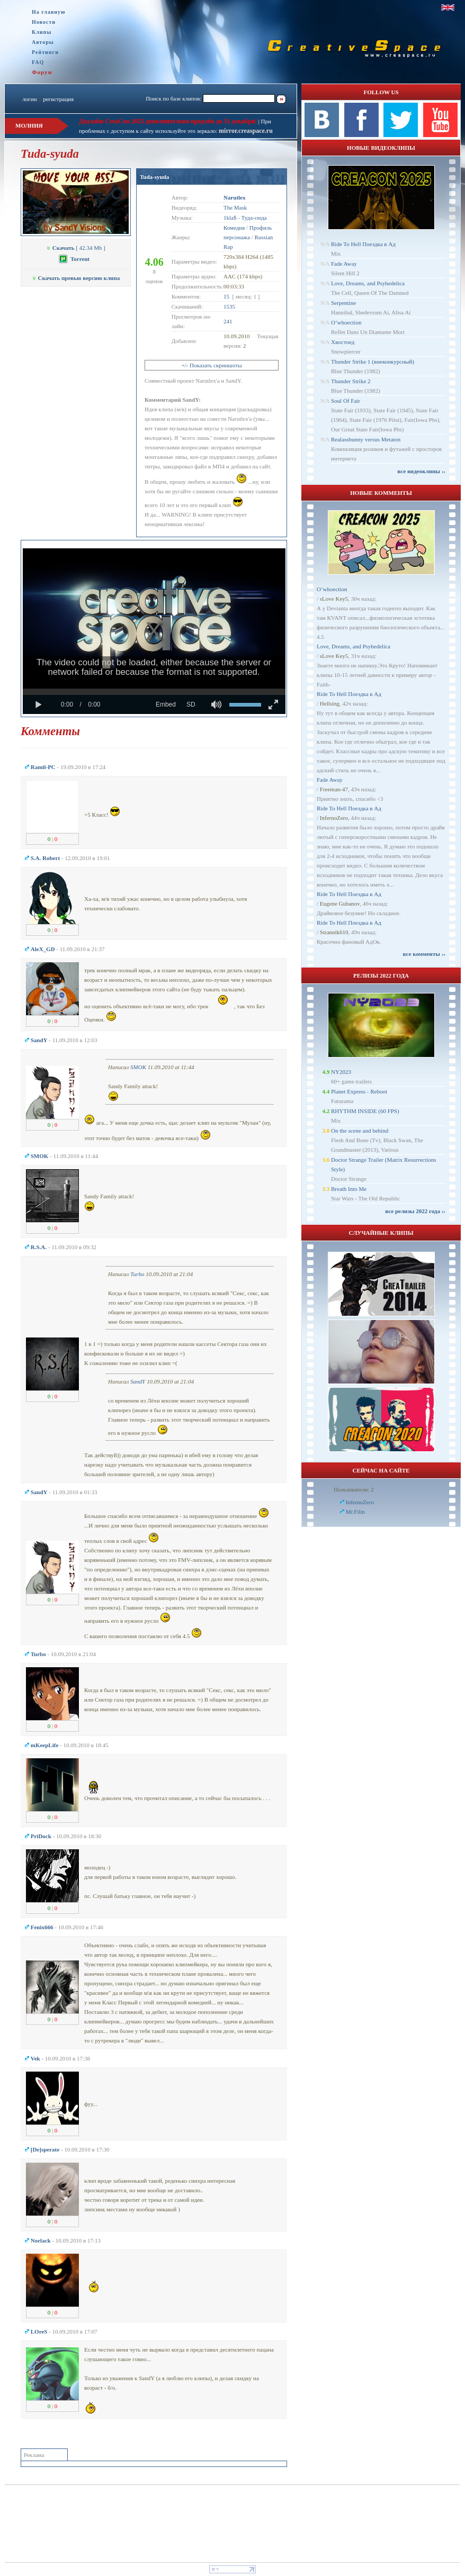 The image size is (465, 2576). I want to click on Авторы, so click(43, 42).